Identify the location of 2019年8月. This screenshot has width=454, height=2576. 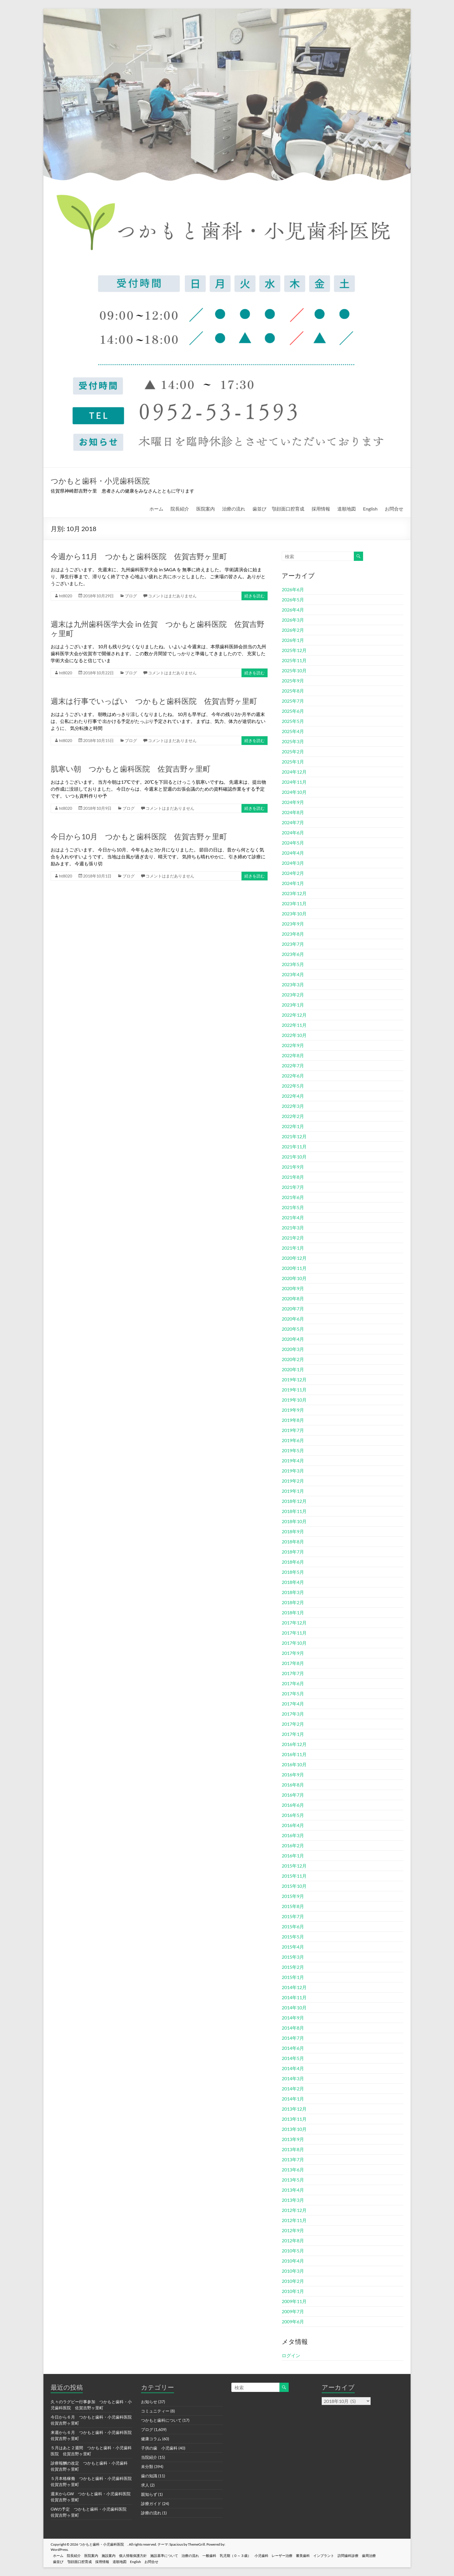
(293, 1420).